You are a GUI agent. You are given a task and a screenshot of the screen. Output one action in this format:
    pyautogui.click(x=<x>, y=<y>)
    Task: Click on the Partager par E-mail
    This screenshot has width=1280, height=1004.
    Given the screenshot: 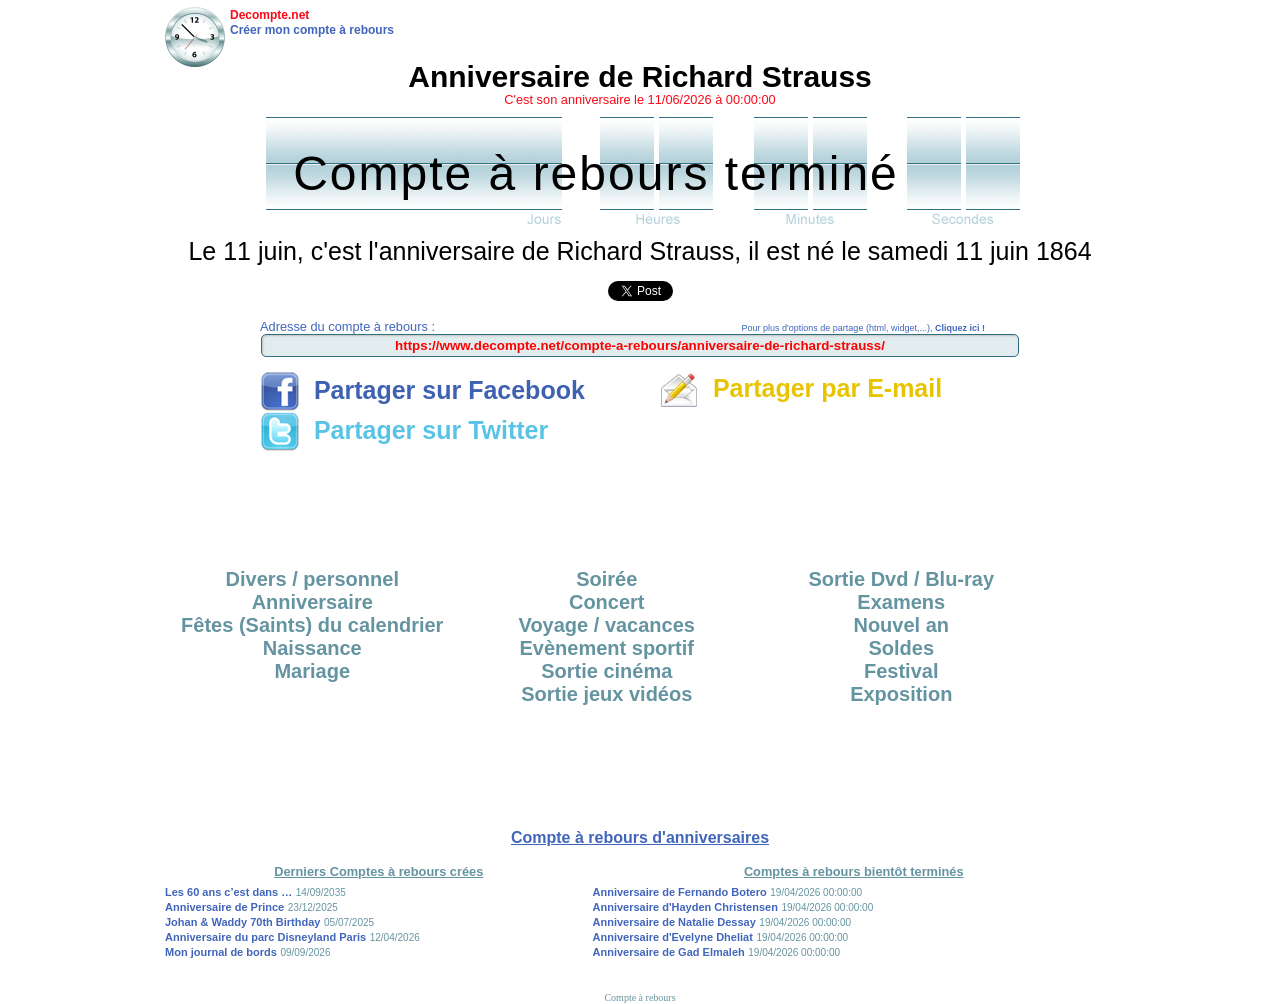 What is the action you would take?
    pyautogui.click(x=800, y=388)
    